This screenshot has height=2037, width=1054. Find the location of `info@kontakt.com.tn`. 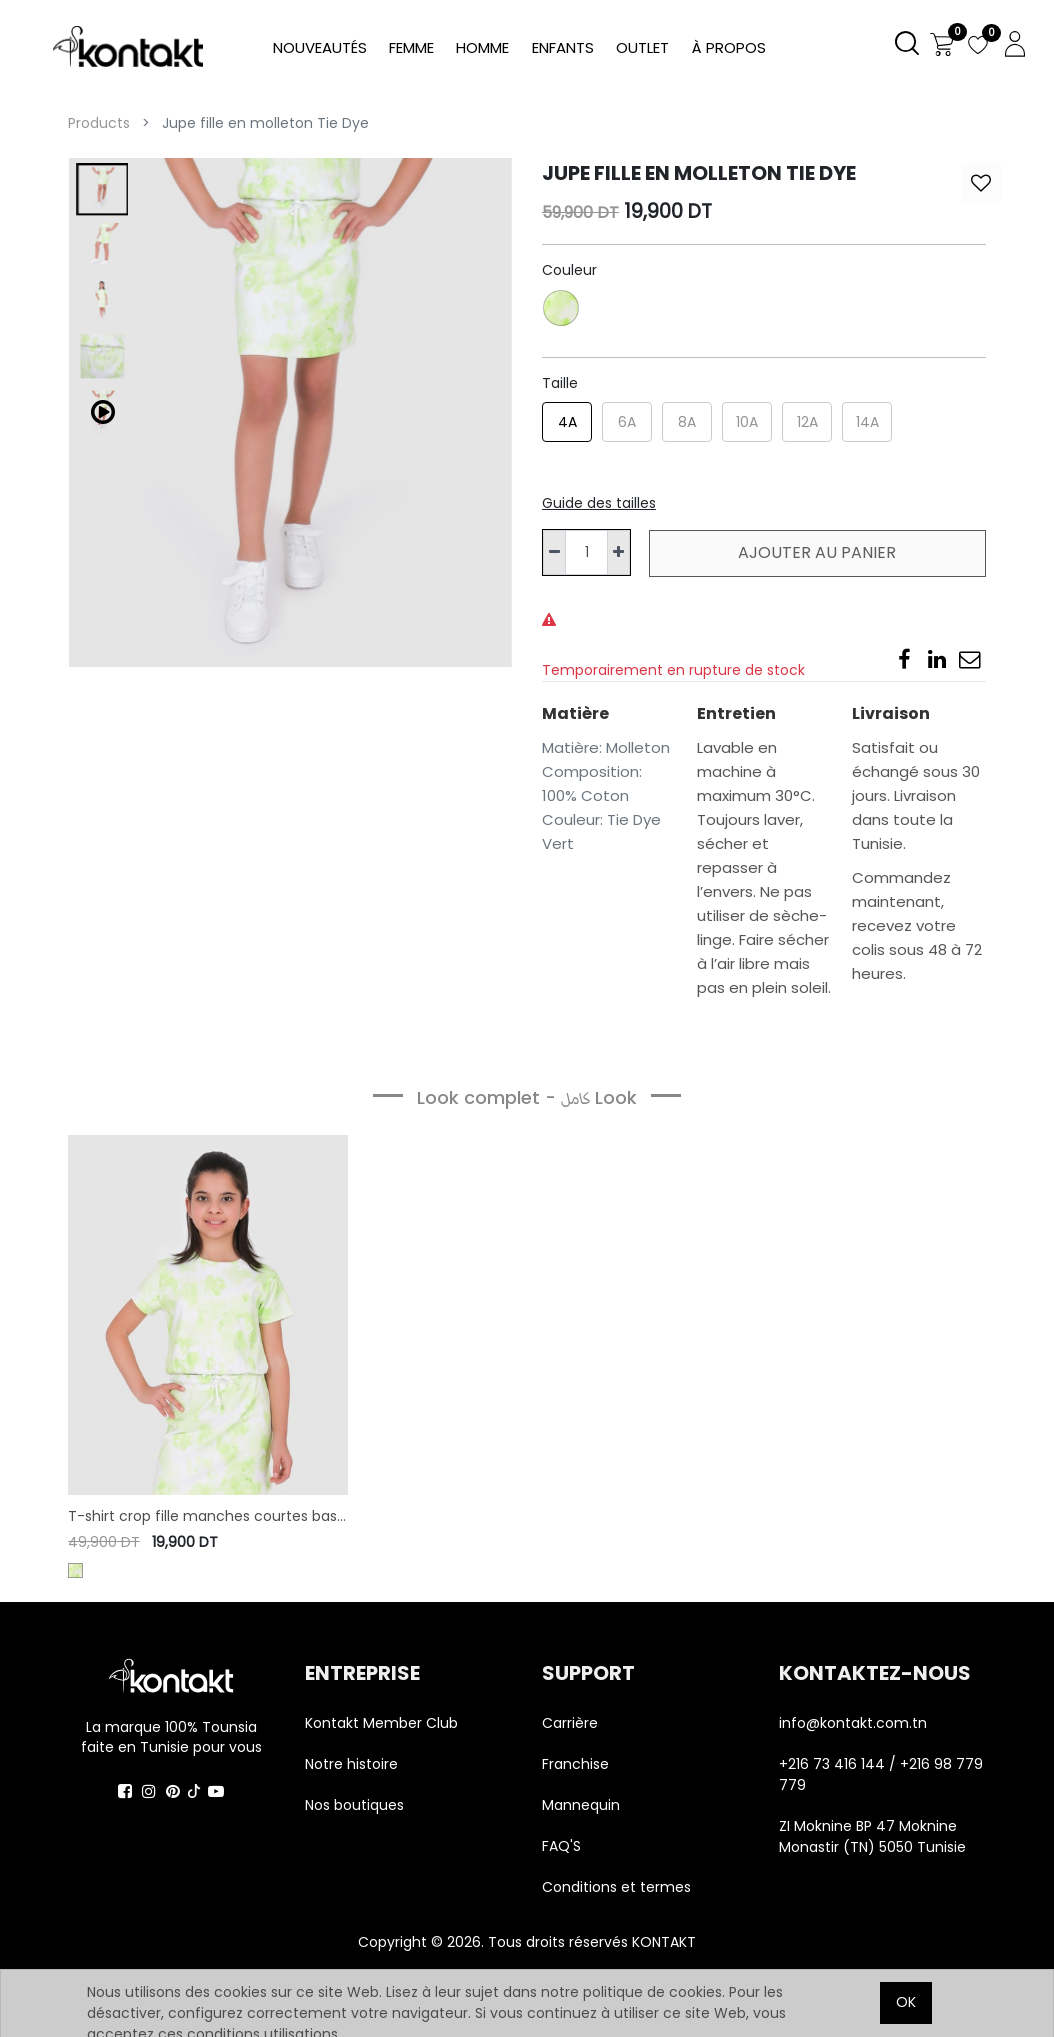

info@kontakt.com.tn is located at coordinates (855, 1723).